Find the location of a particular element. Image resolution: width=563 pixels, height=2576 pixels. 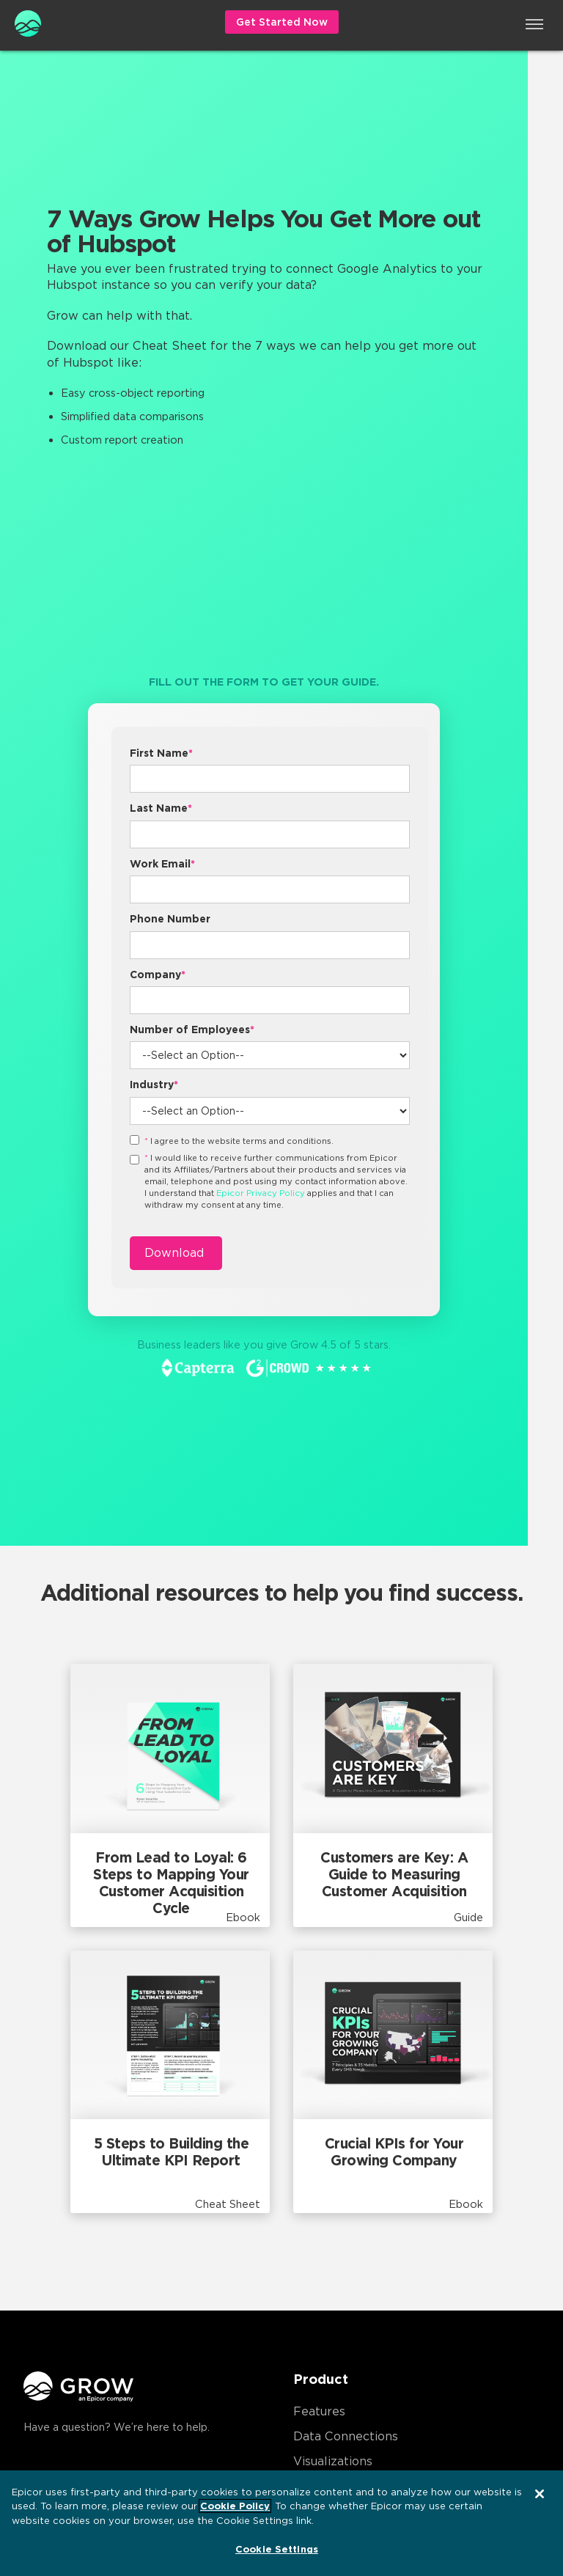

[Close] is located at coordinates (539, 2494).